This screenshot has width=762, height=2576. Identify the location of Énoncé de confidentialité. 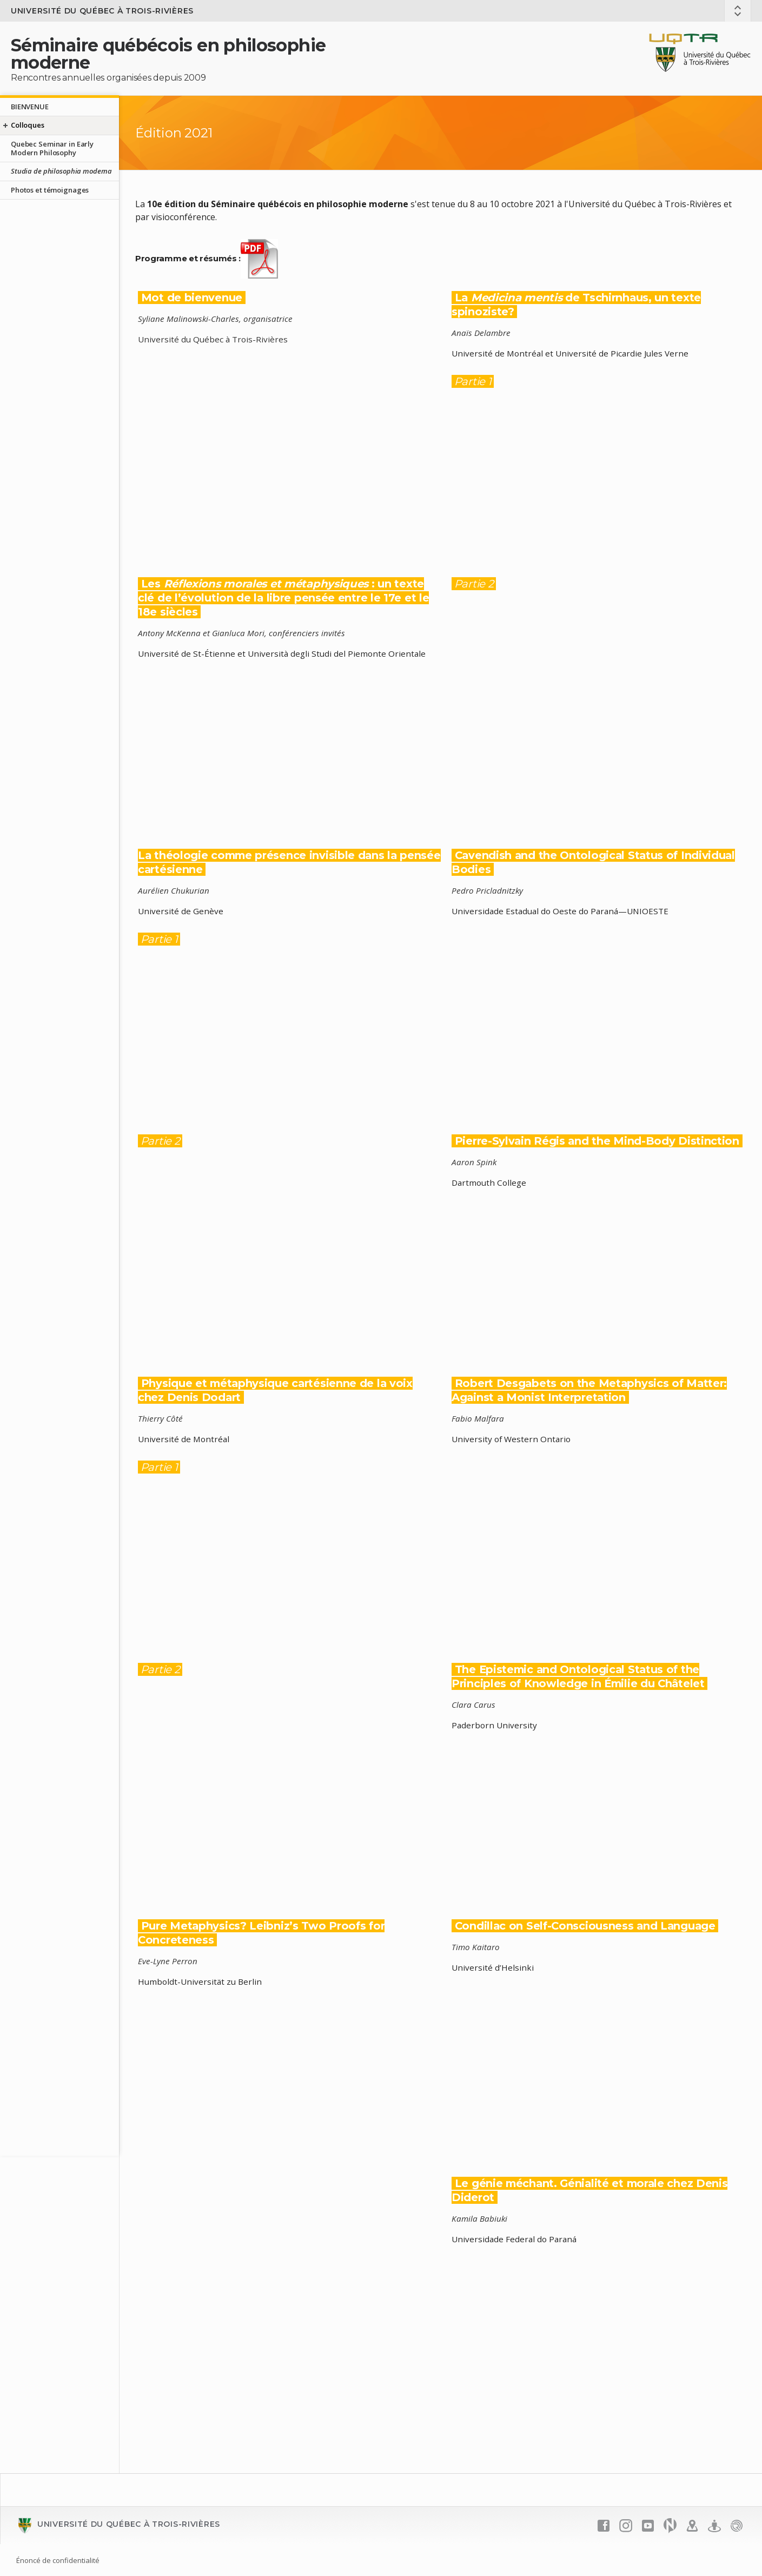
(58, 2560).